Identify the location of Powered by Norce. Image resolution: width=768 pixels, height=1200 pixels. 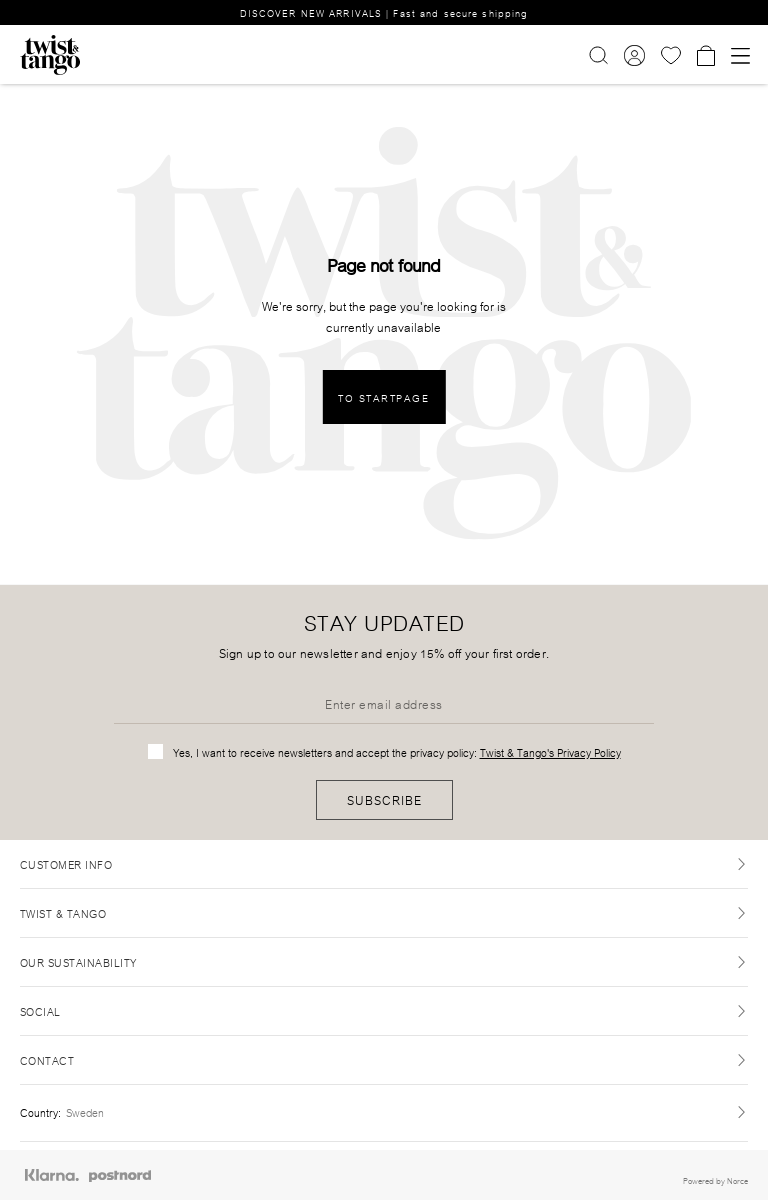
(715, 1180).